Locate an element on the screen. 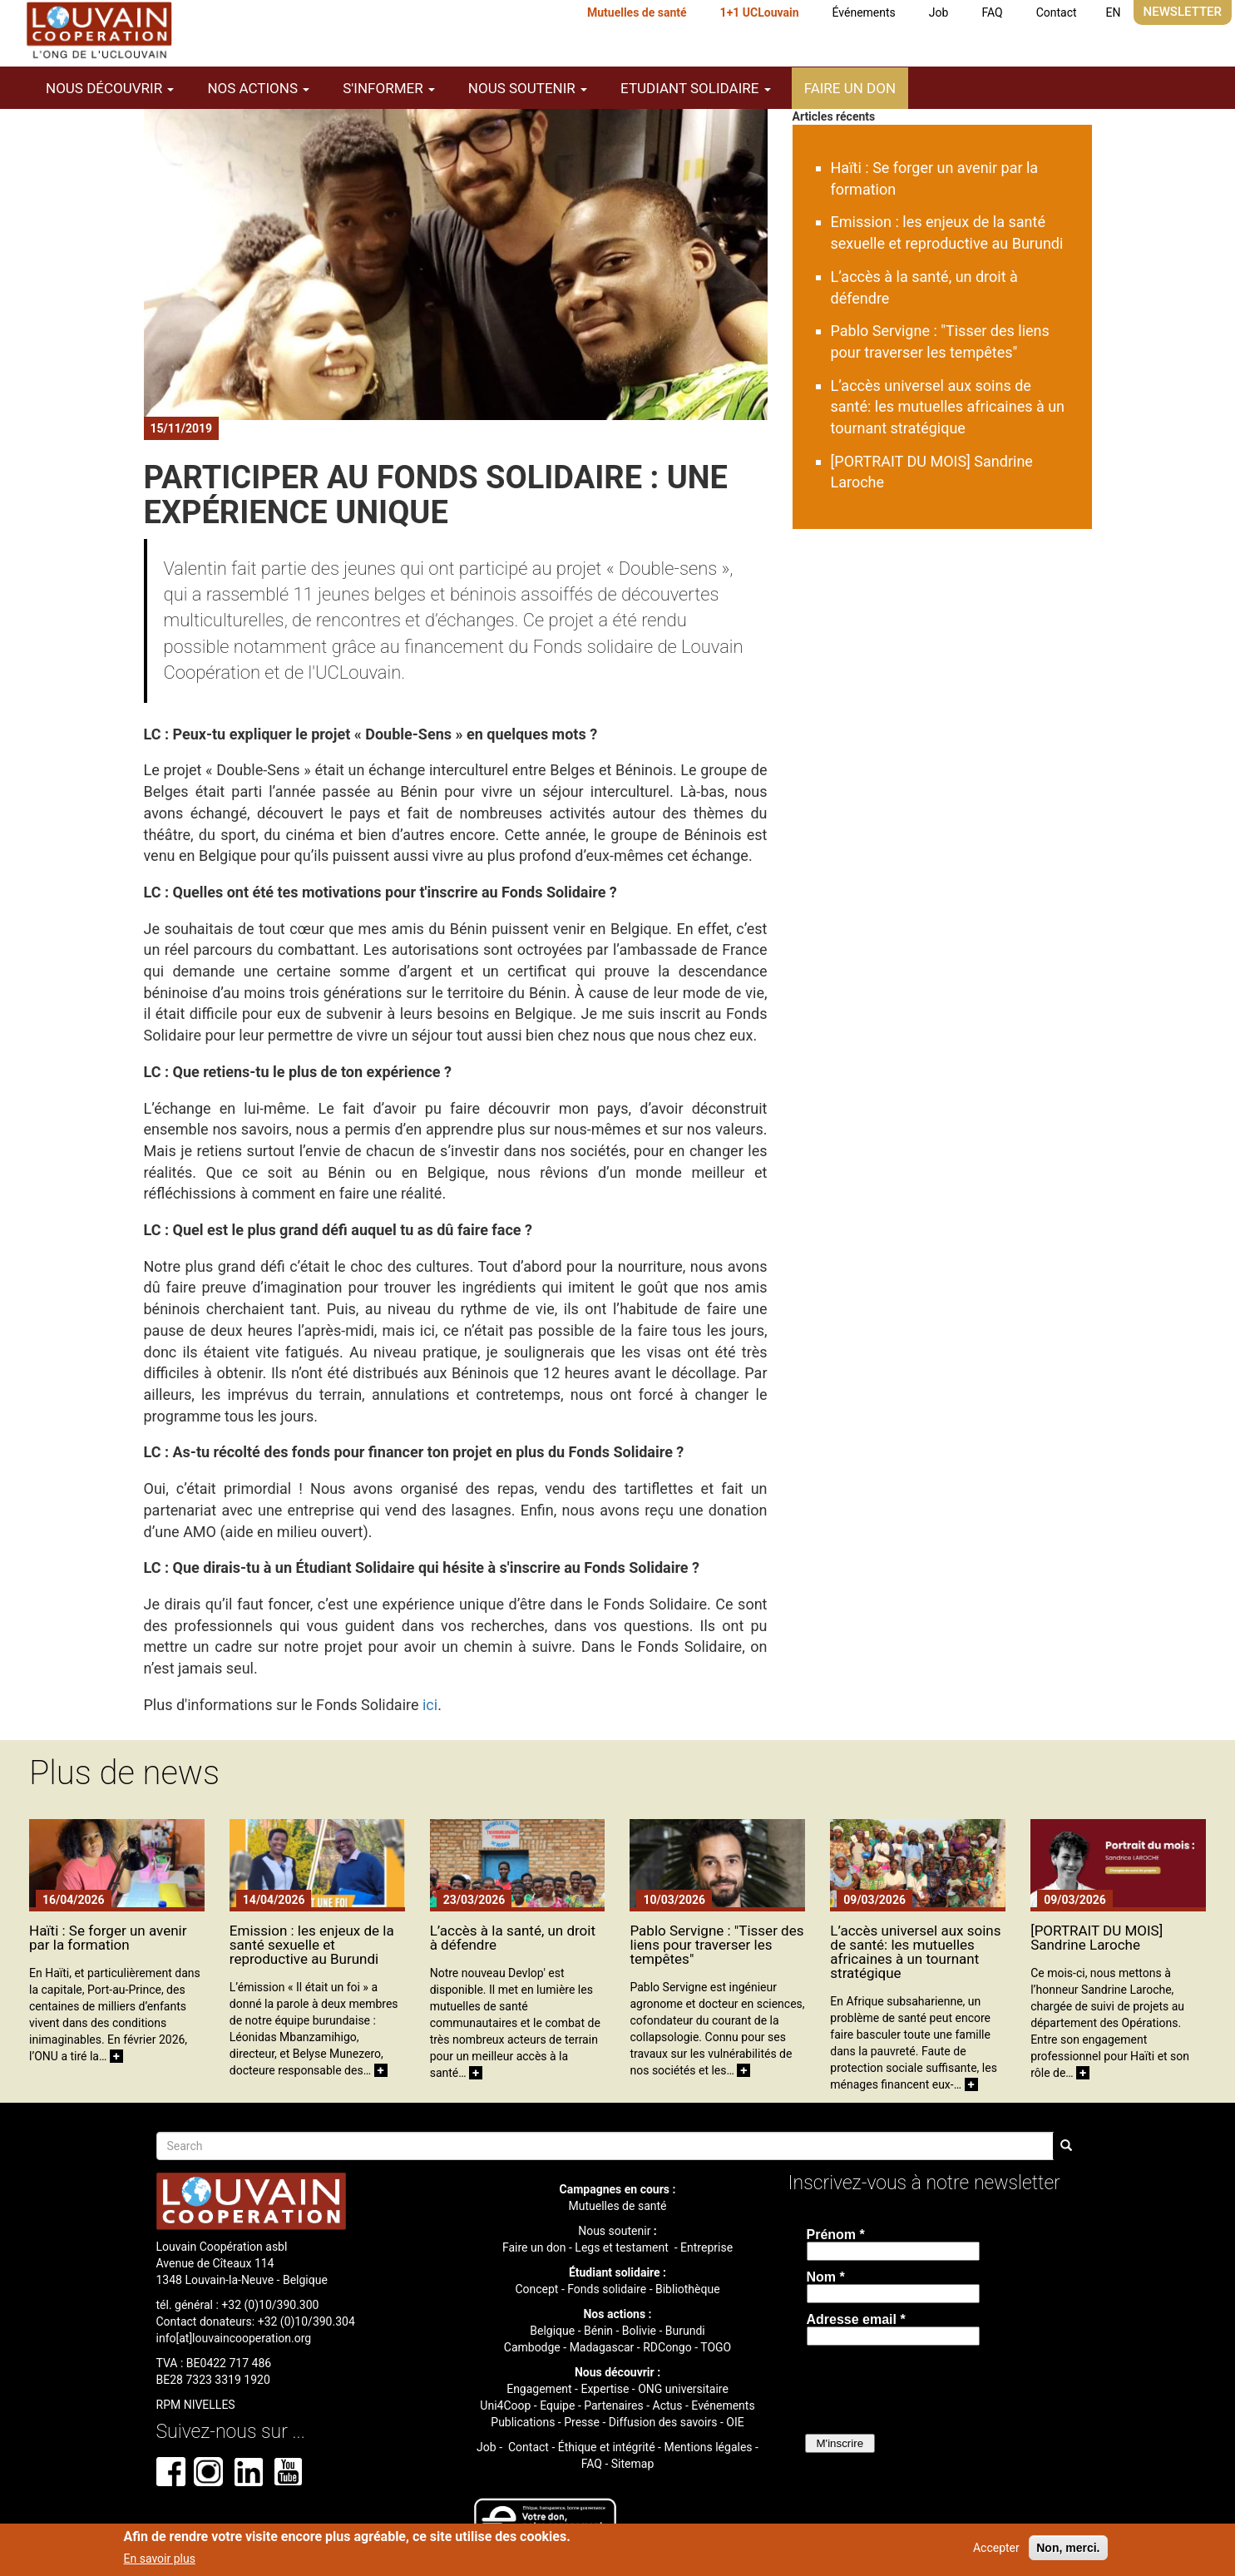 This screenshot has width=1235, height=2576. Mutuelles de santé is located at coordinates (637, 12).